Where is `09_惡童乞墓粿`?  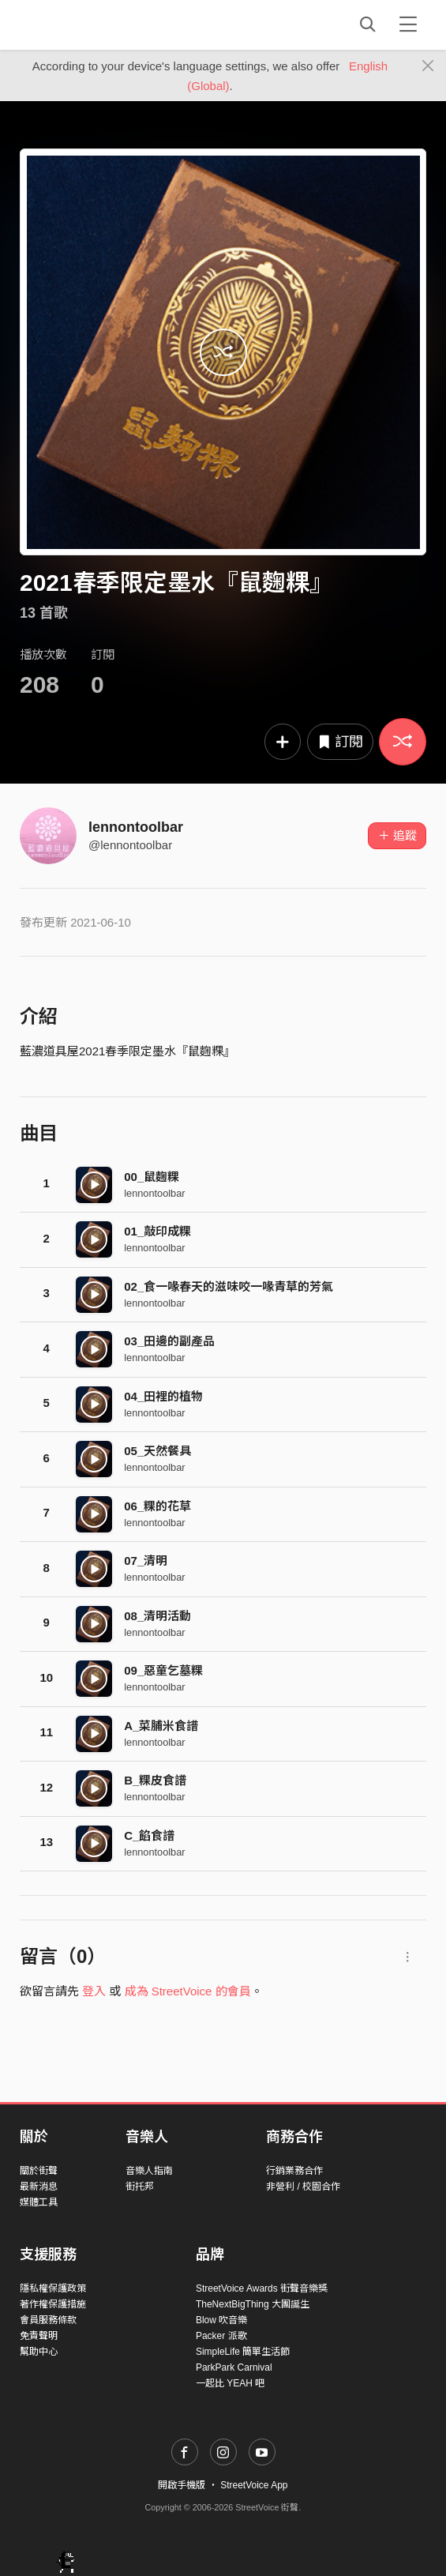
09_惡童乞墓粿 is located at coordinates (163, 1670).